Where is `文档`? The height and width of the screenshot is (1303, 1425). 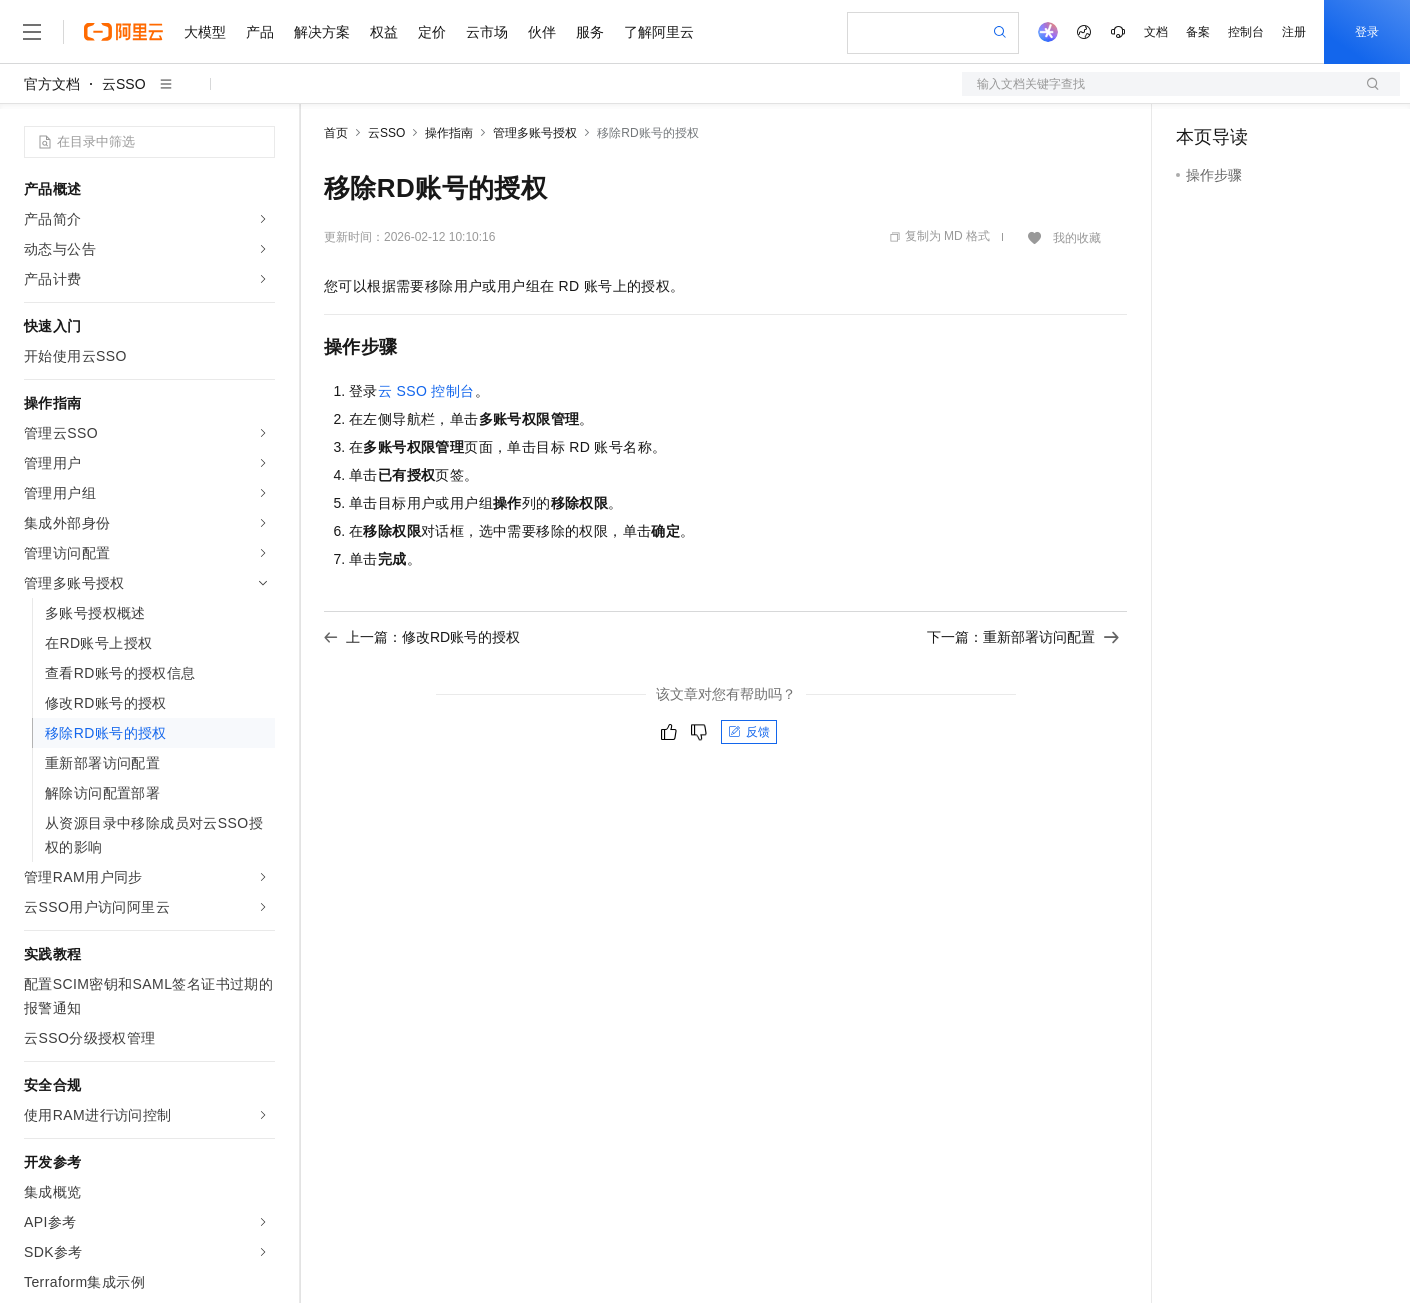
文档 is located at coordinates (1156, 32).